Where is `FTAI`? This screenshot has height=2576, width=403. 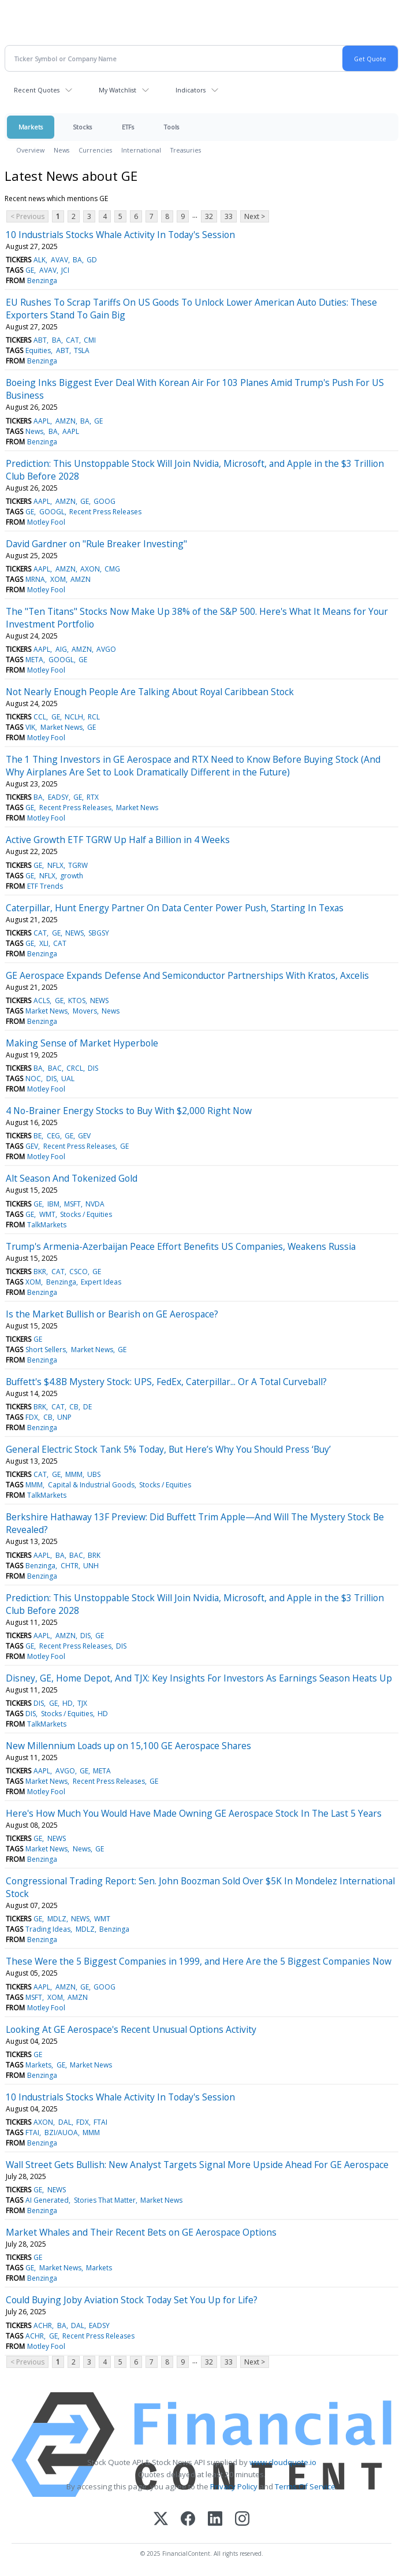 FTAI is located at coordinates (100, 2122).